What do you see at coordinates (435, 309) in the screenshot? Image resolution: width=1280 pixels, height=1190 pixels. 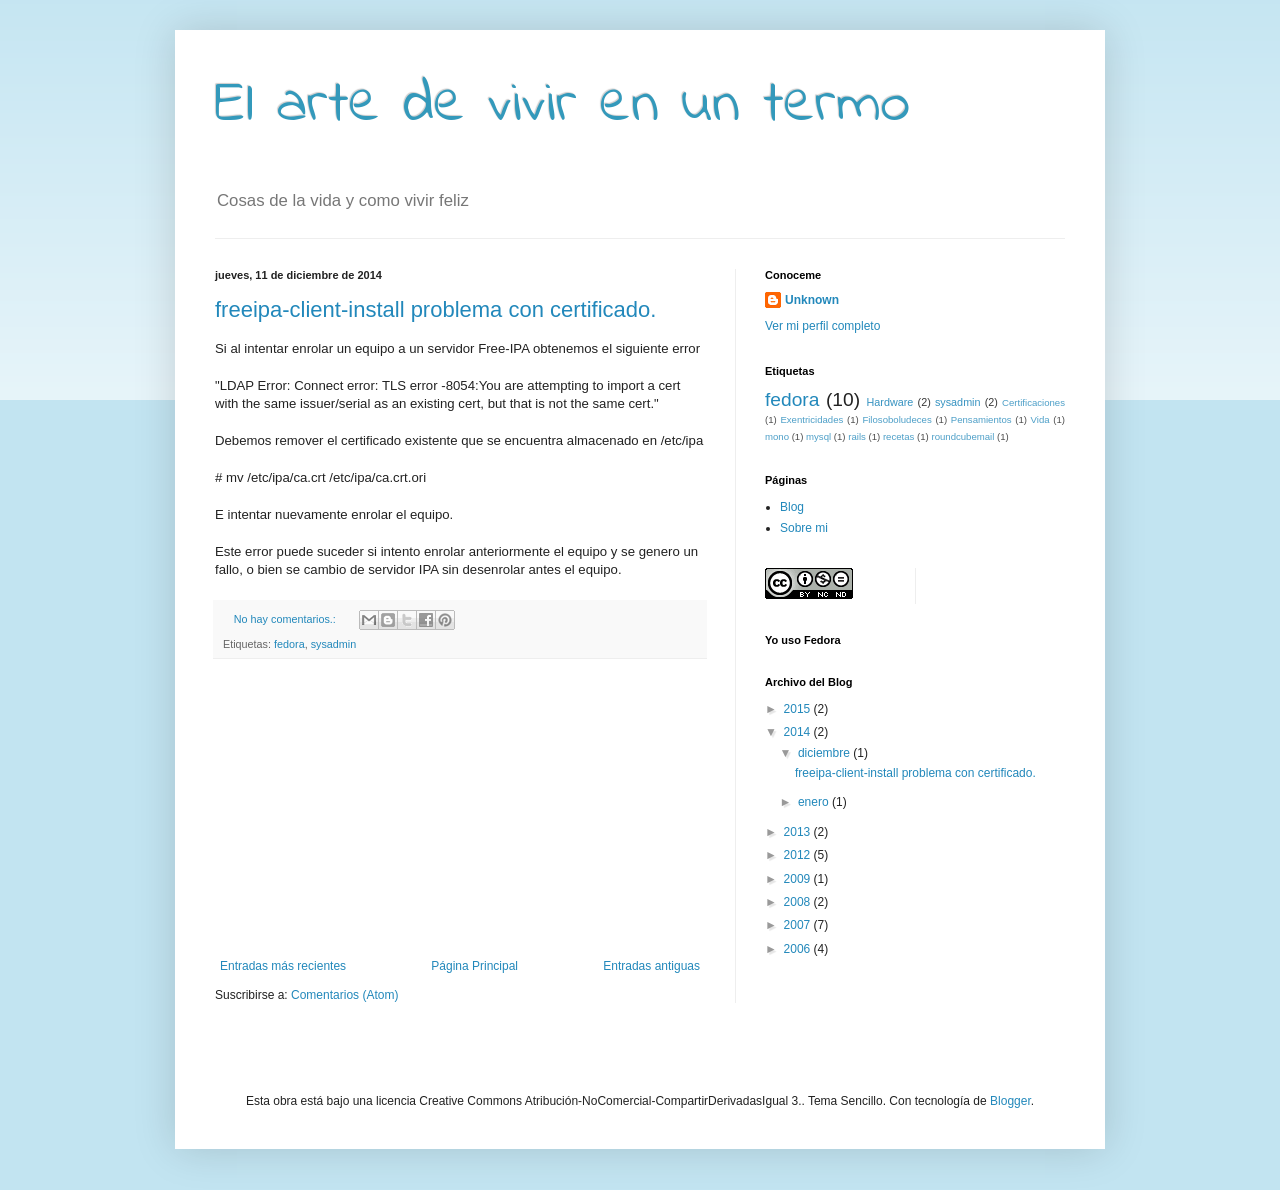 I see `freeipa-client-install problema con certificado.` at bounding box center [435, 309].